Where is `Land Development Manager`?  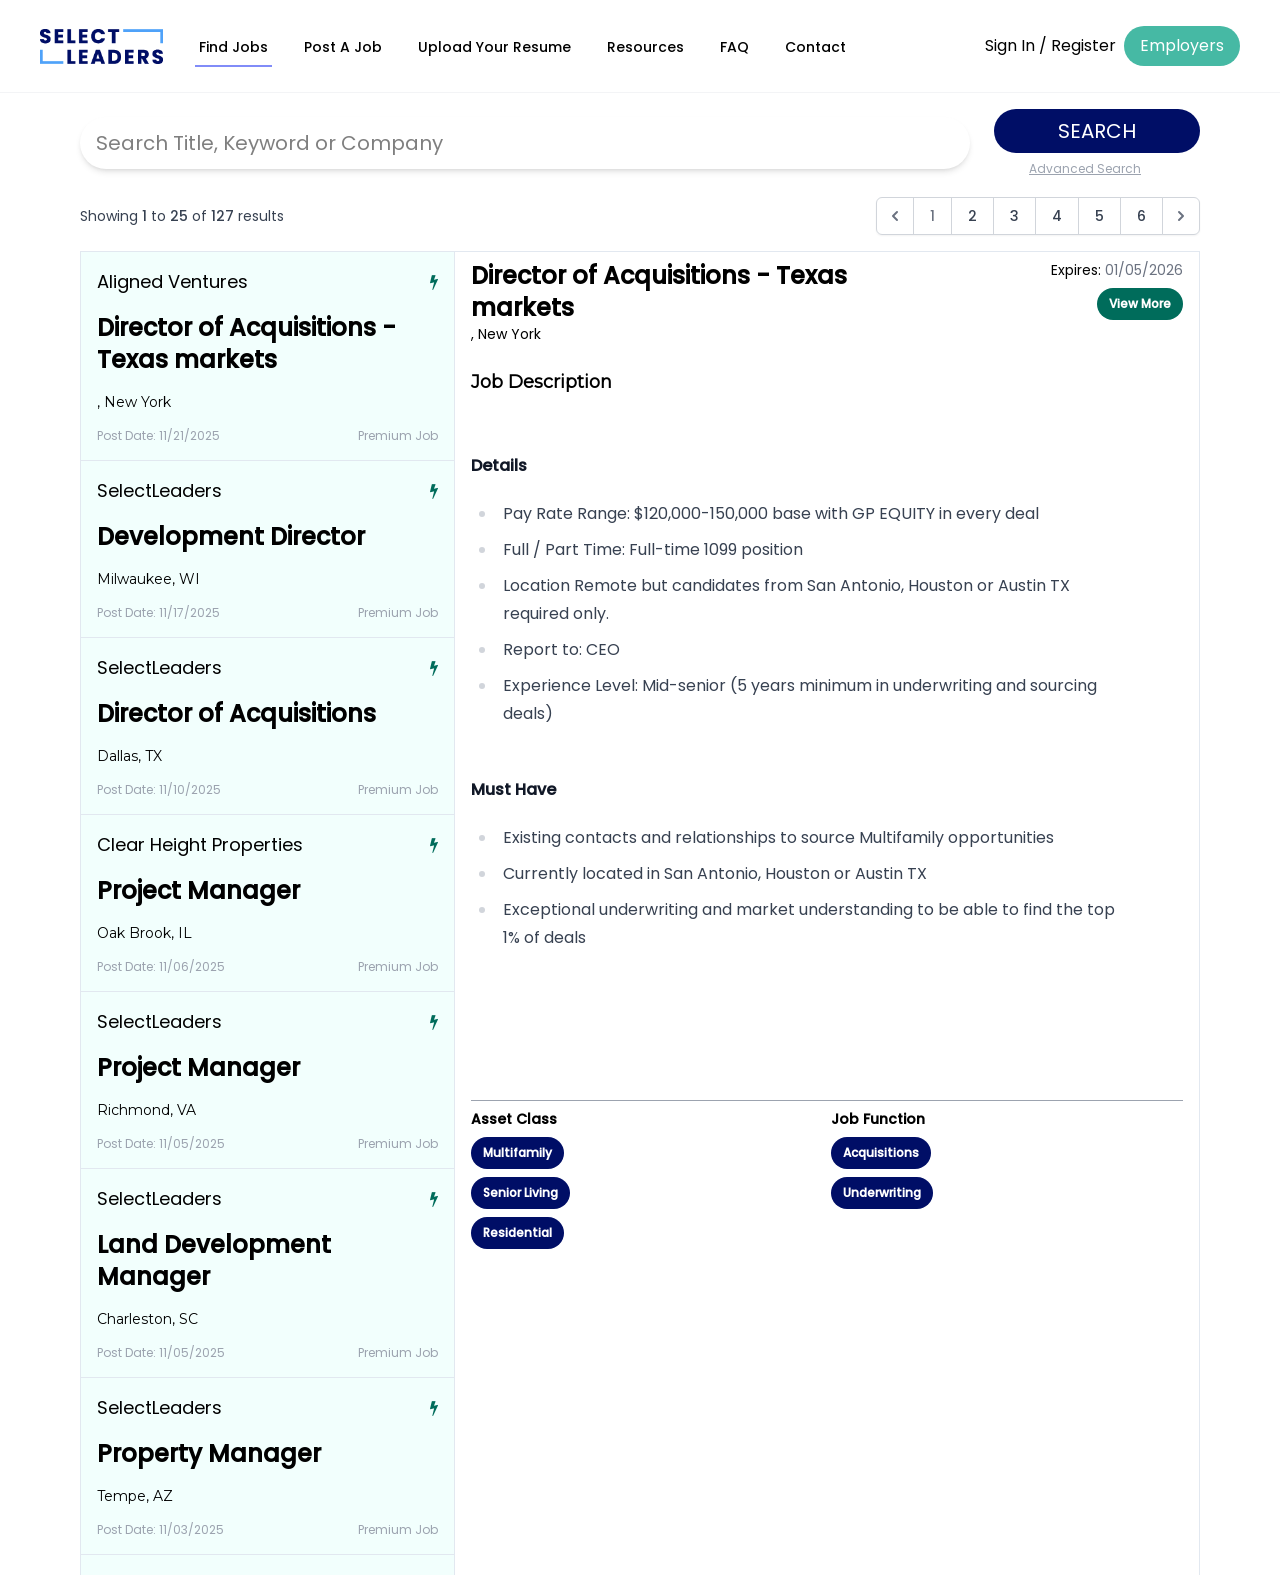
Land Development Manager is located at coordinates (214, 1260).